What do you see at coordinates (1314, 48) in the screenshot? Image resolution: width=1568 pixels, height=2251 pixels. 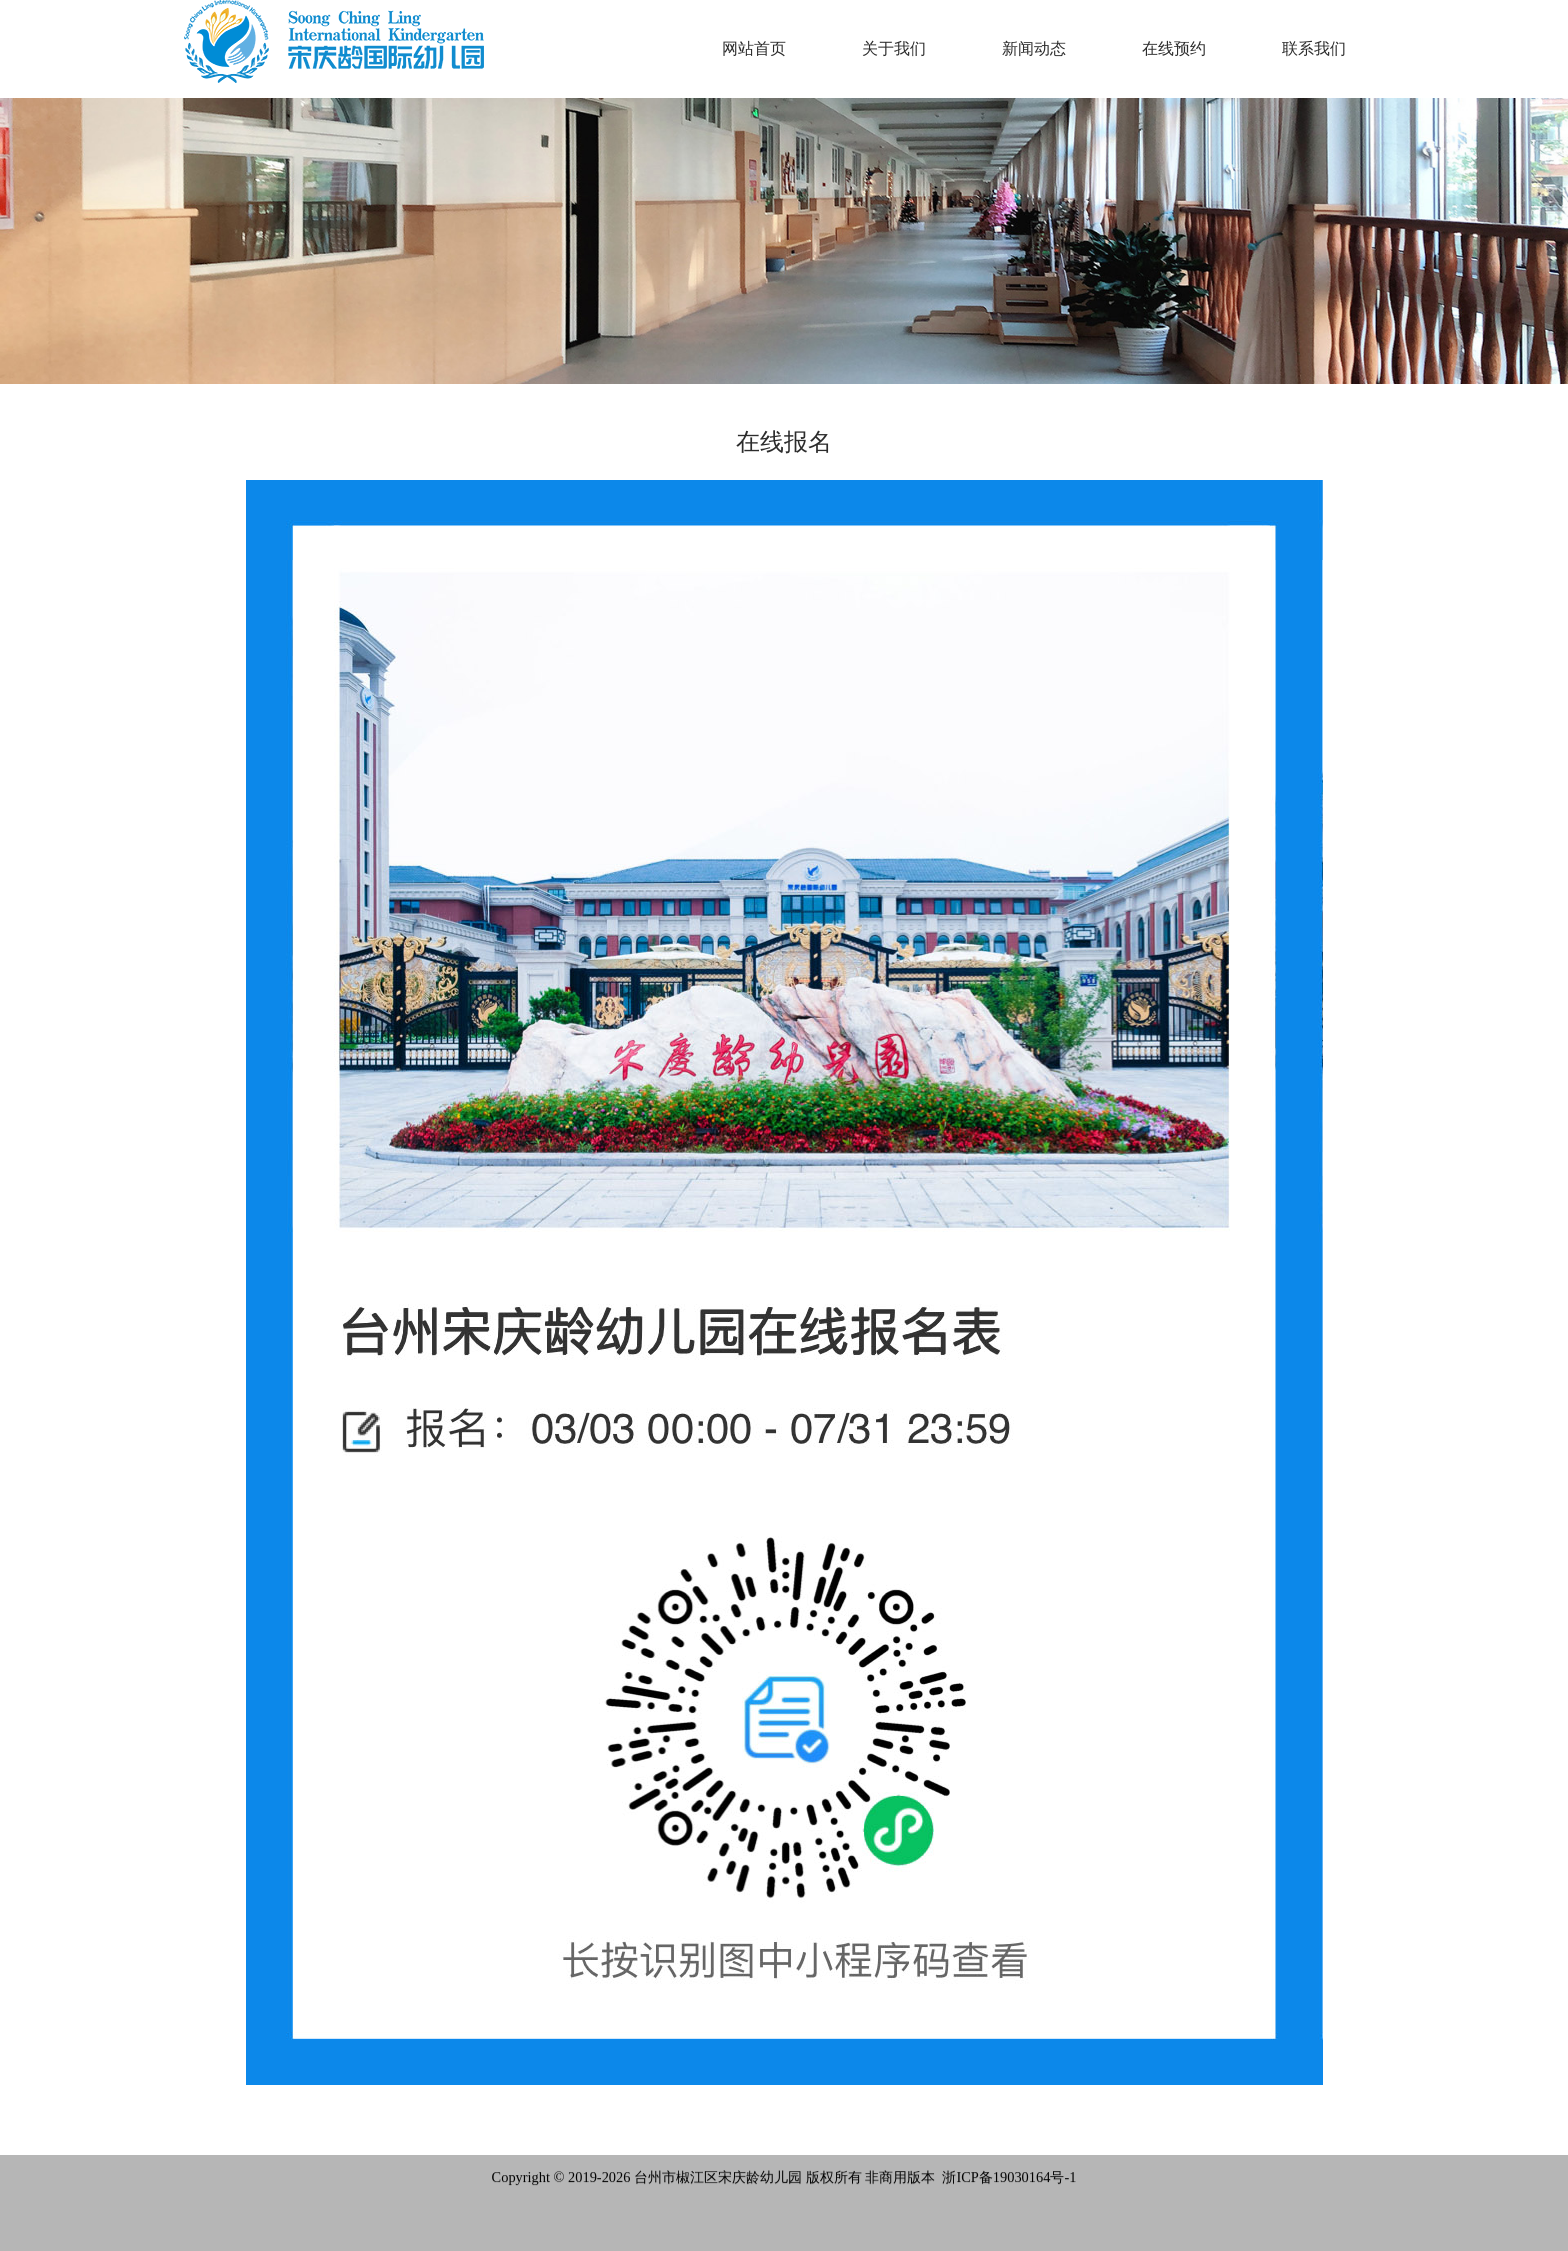 I see `联系我们` at bounding box center [1314, 48].